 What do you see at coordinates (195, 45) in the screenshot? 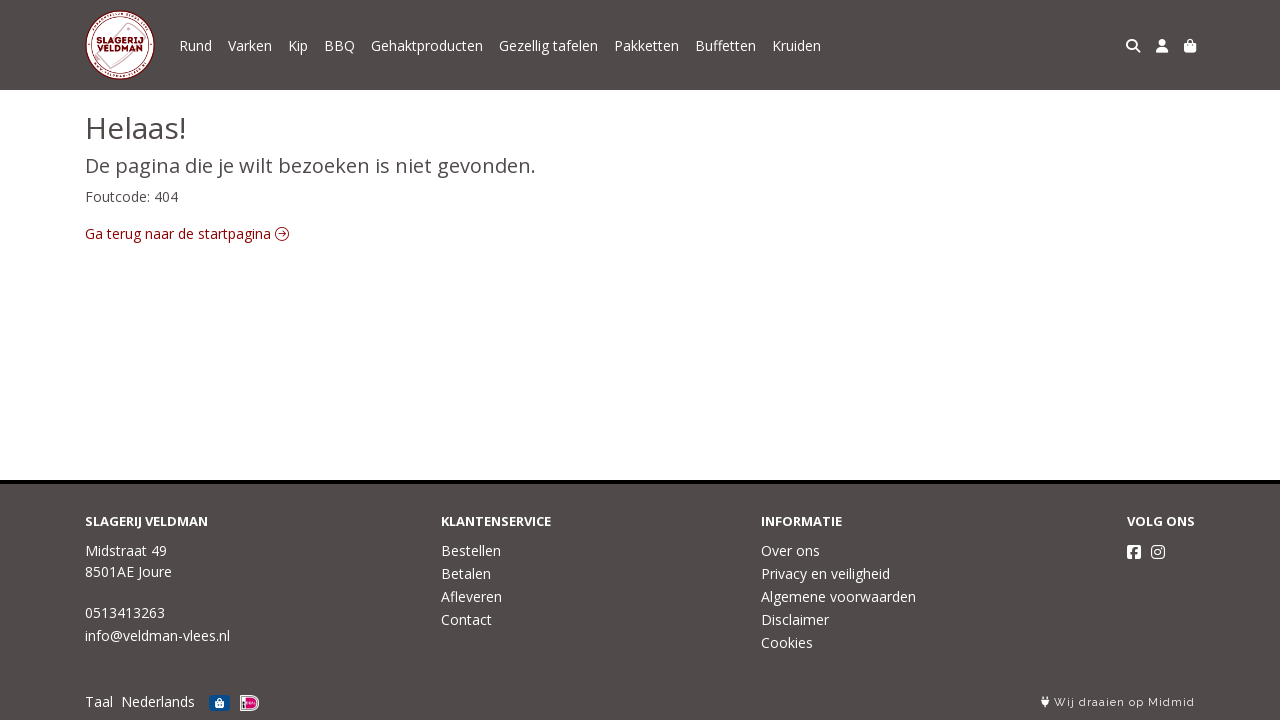
I see `Rund` at bounding box center [195, 45].